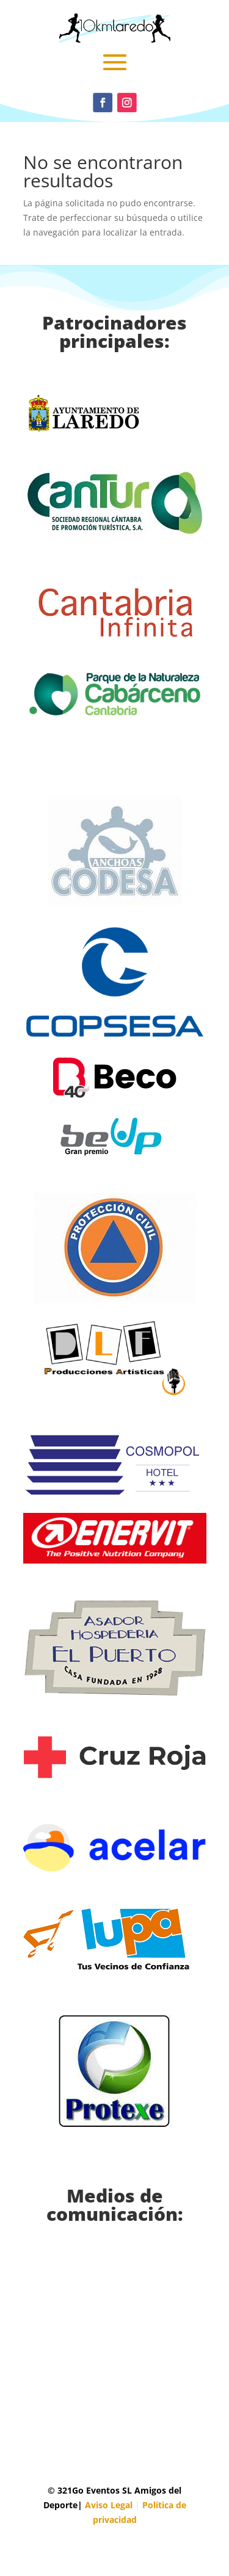  I want to click on Aviso Legal, so click(109, 2505).